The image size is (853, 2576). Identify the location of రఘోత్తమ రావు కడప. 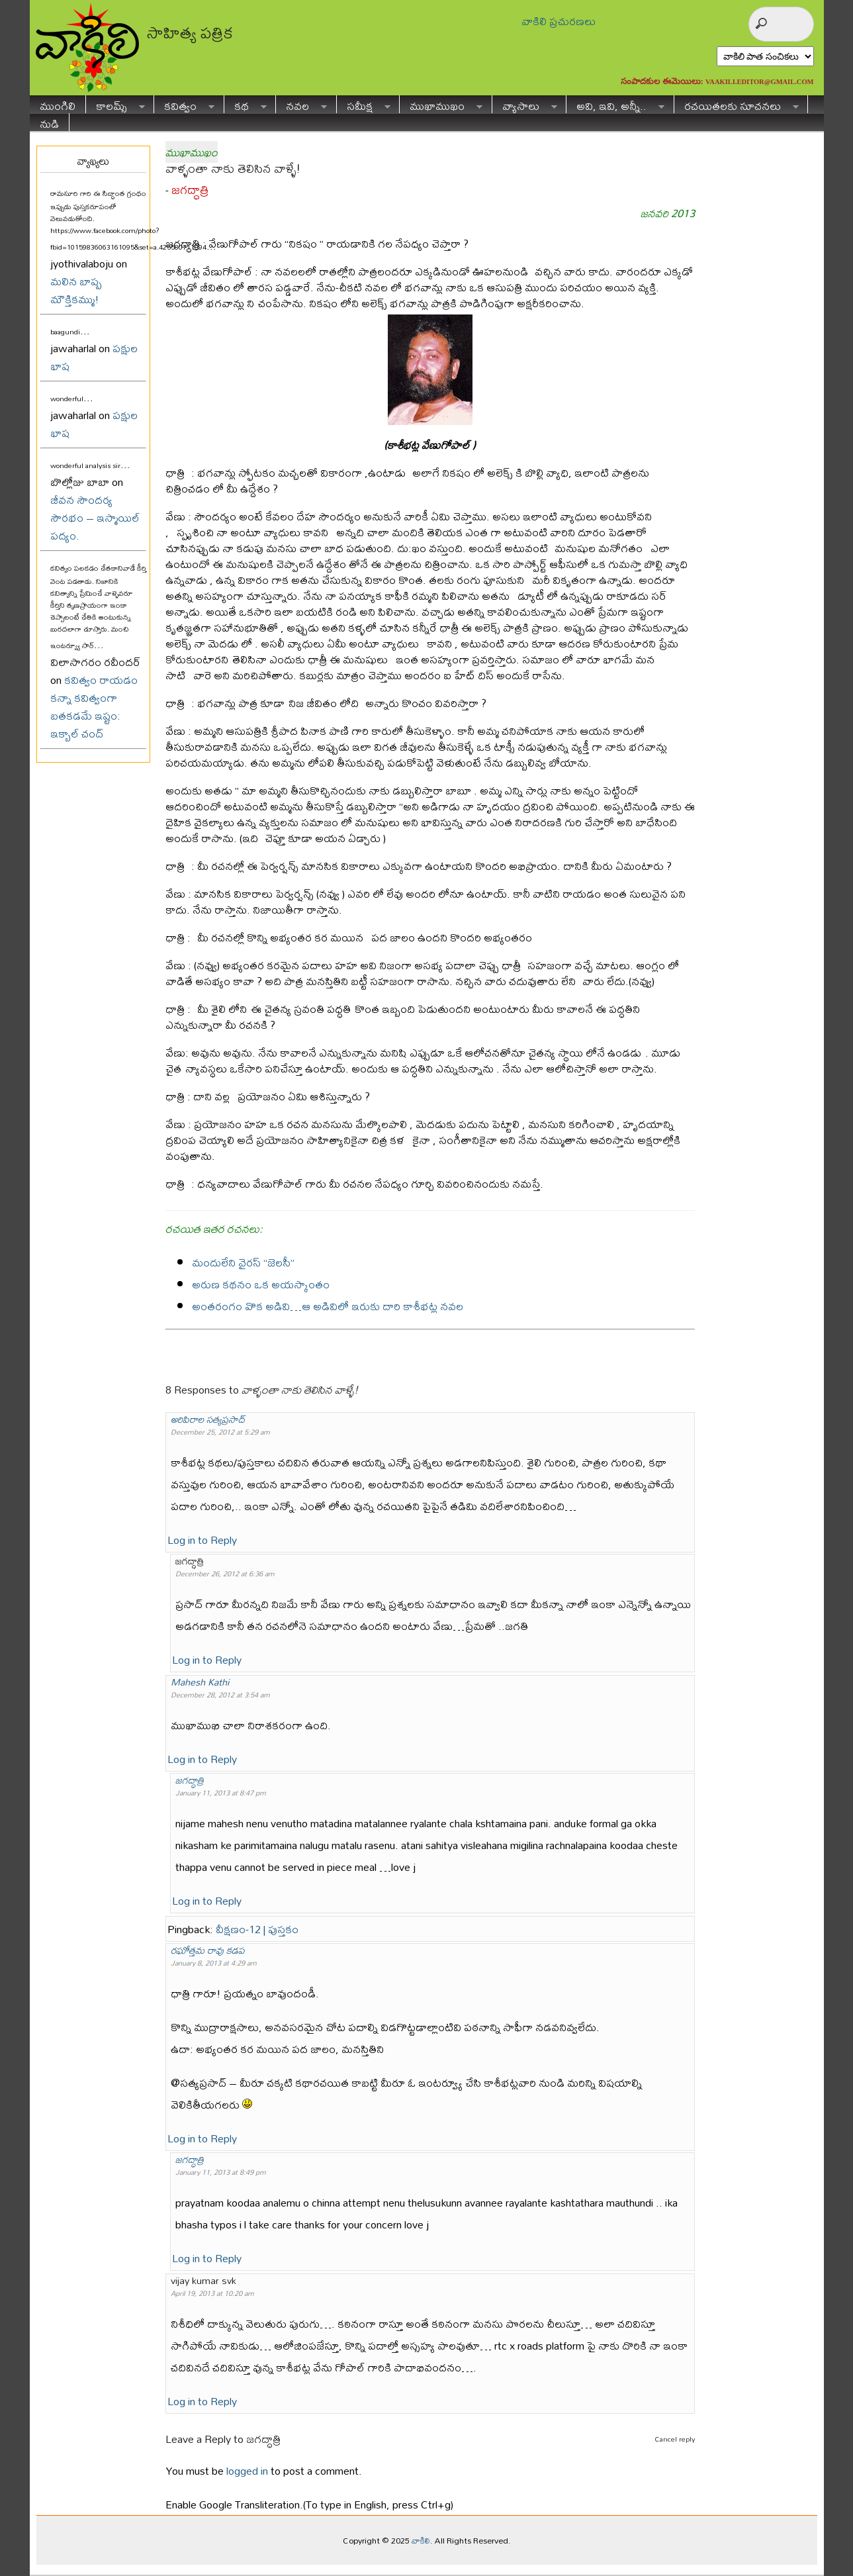
(208, 1950).